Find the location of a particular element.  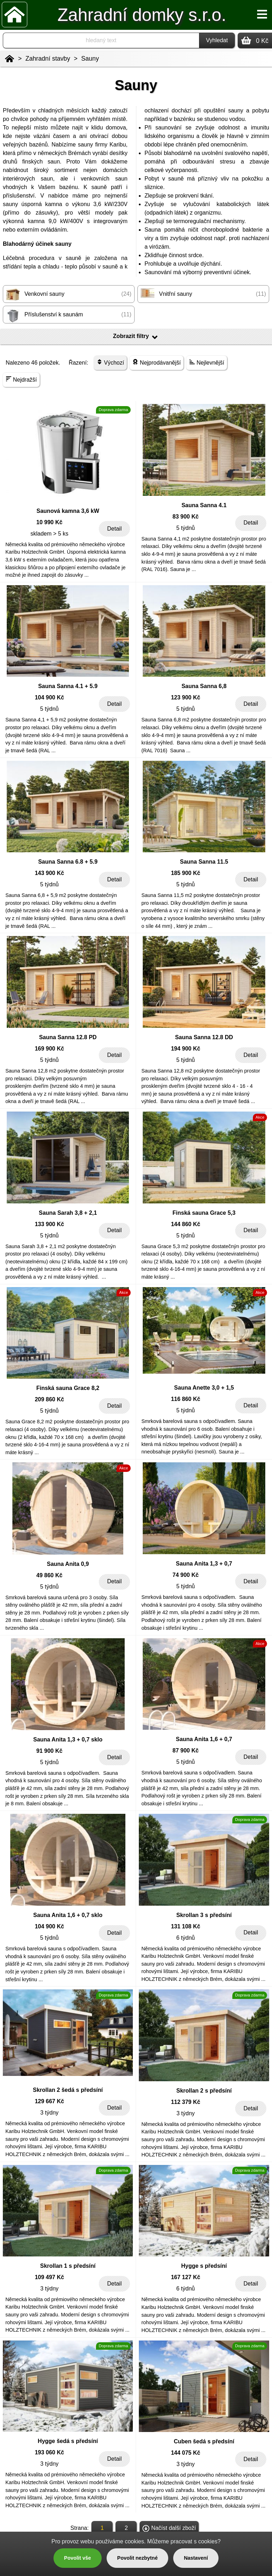

133 900 Kč is located at coordinates (49, 1224).